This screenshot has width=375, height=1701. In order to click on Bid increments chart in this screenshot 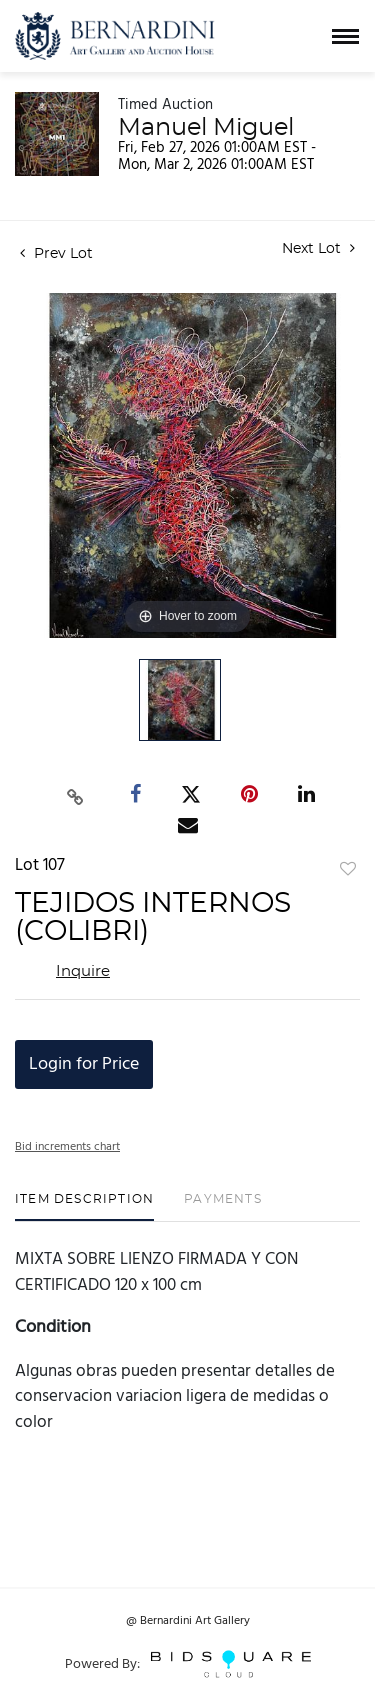, I will do `click(67, 1147)`.